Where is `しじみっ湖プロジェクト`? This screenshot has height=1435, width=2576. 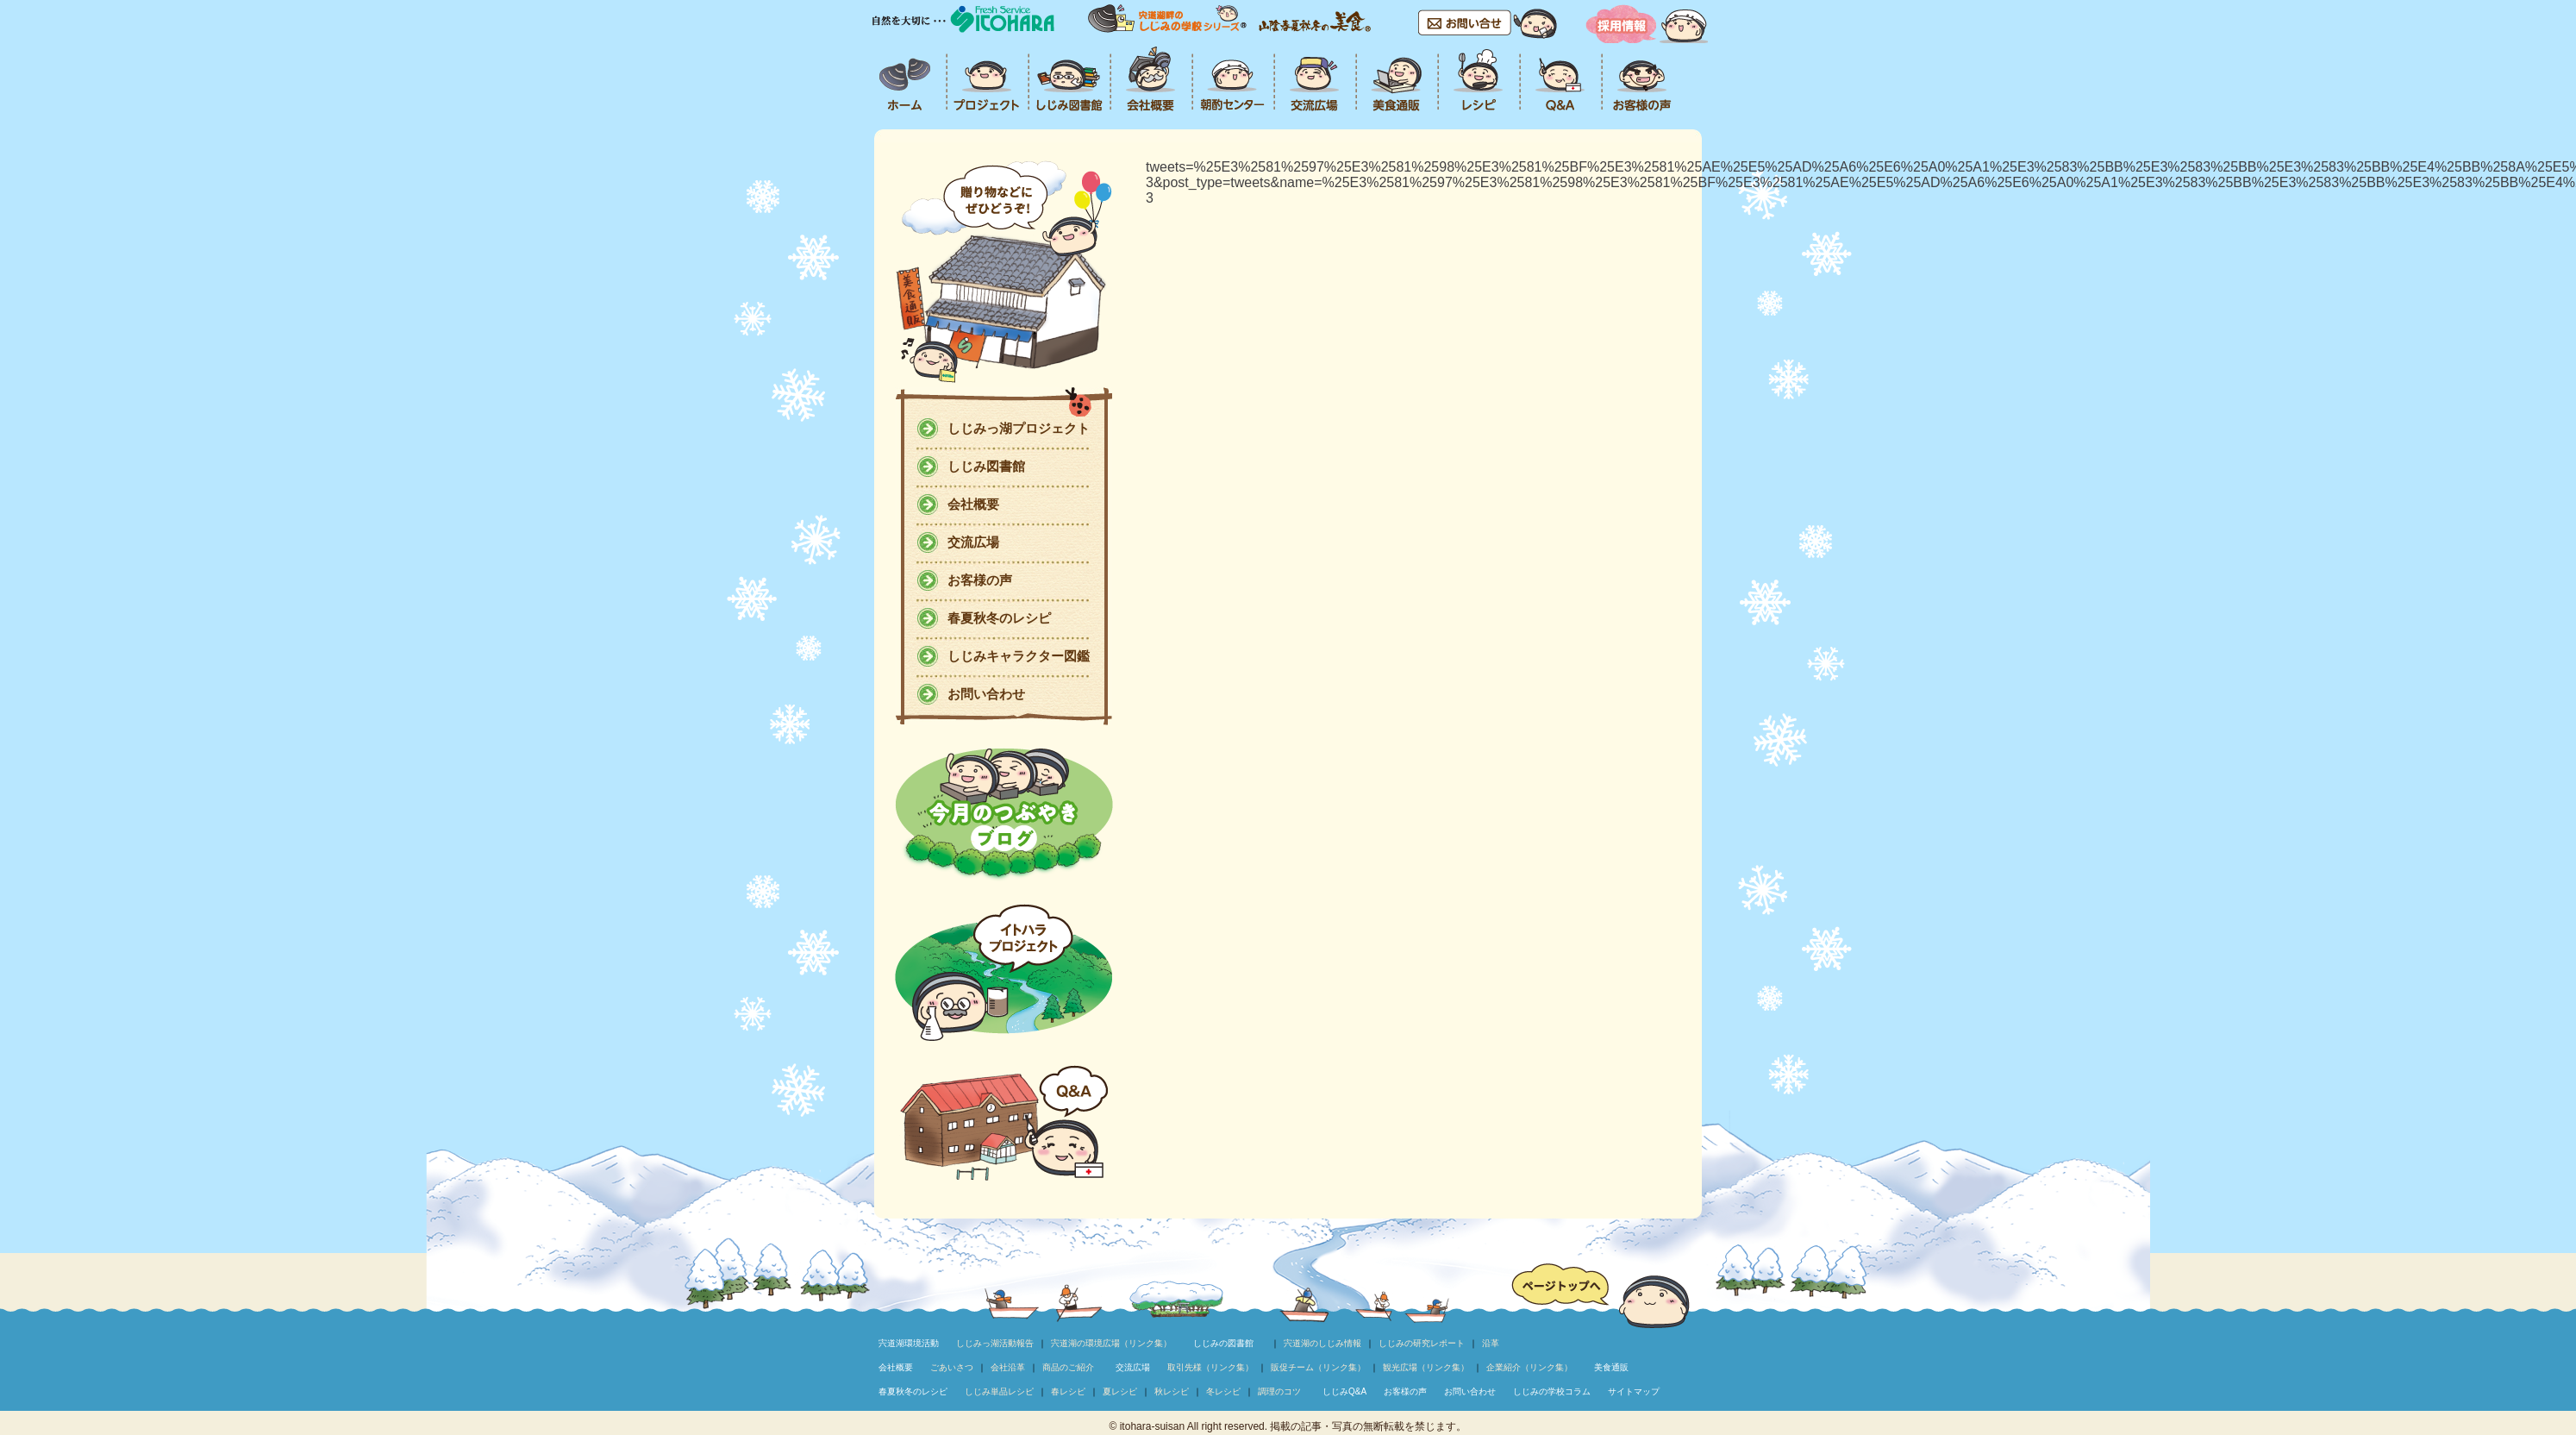
しじみっ湖プロジェクト is located at coordinates (1018, 428).